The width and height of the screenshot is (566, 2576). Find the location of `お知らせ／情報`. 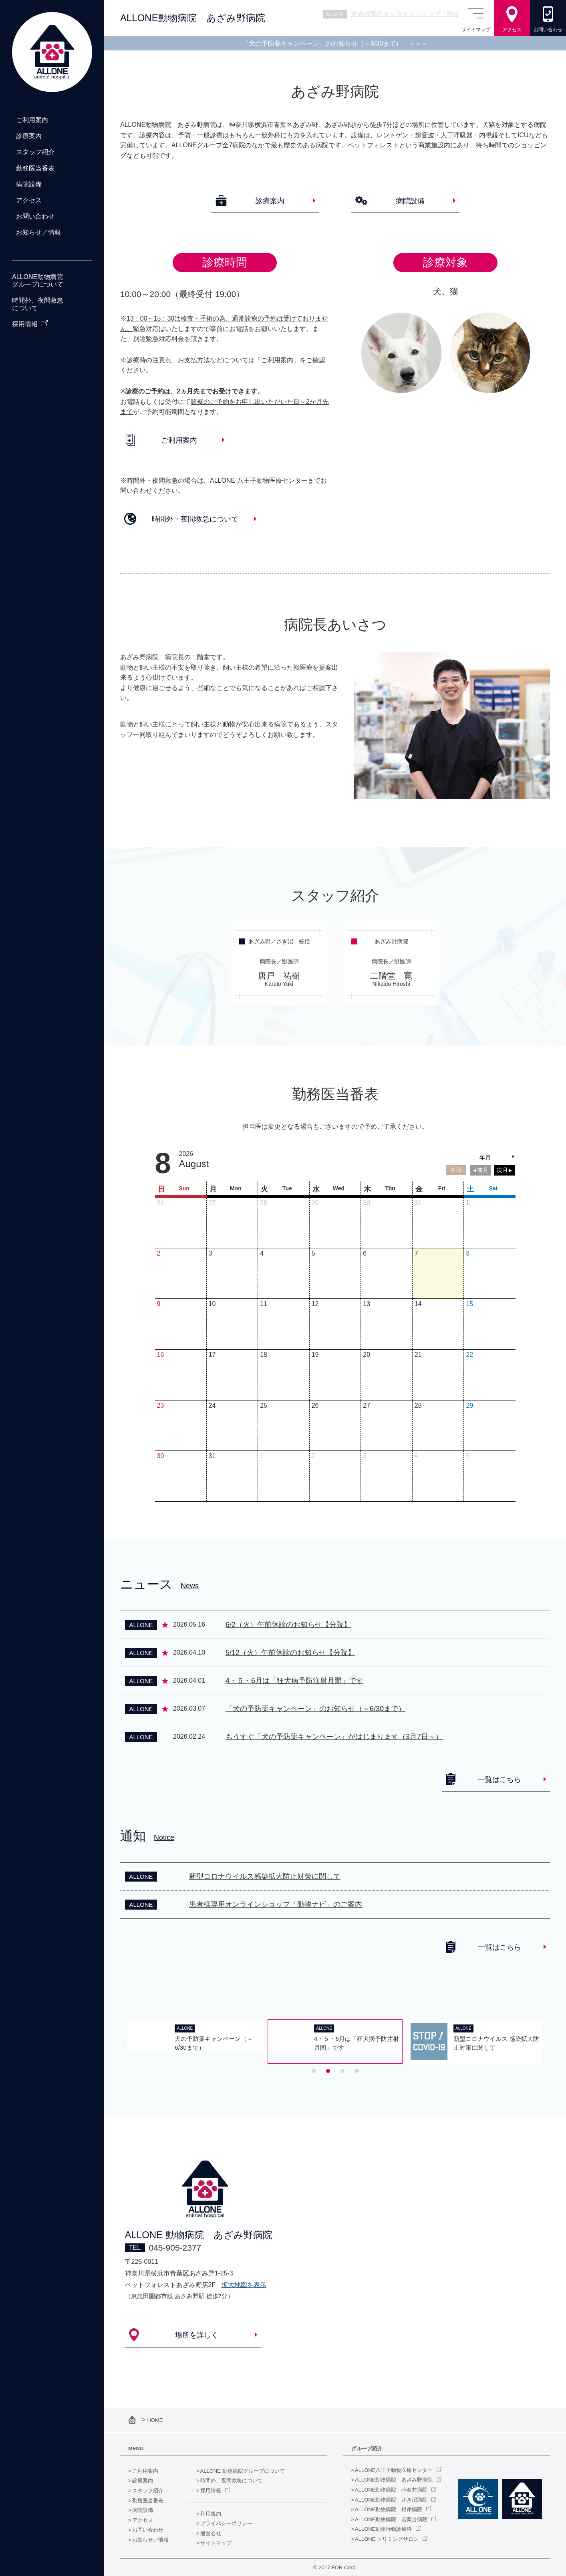

お知らせ／情報 is located at coordinates (150, 2540).